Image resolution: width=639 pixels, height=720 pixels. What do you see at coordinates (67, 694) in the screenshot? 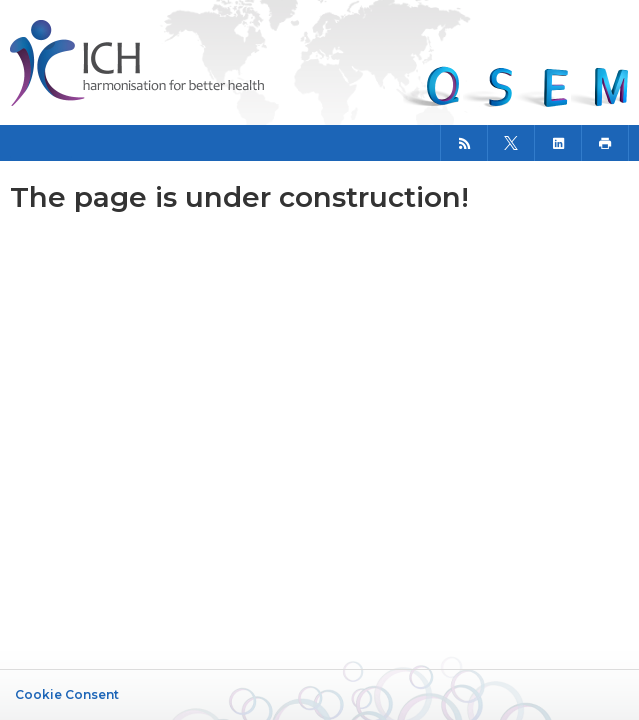
I see `Cookie Consent` at bounding box center [67, 694].